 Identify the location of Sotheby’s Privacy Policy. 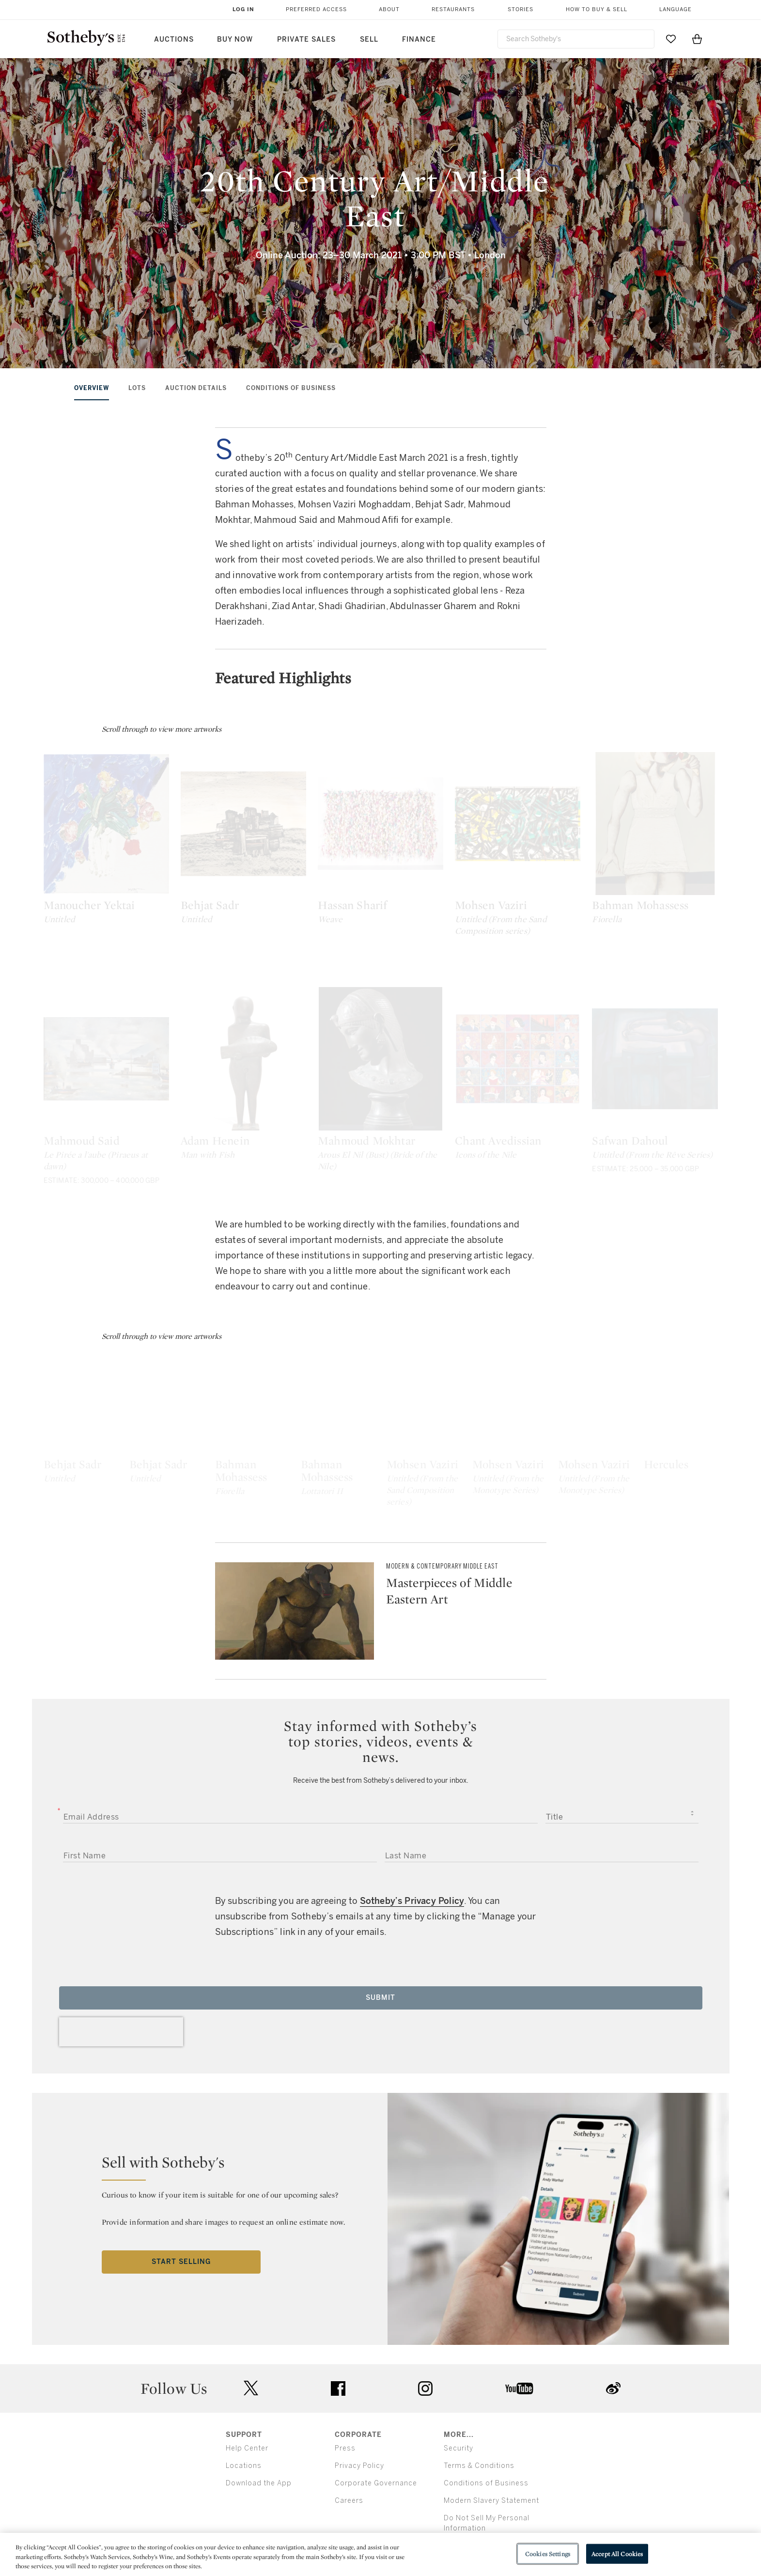
(412, 2043).